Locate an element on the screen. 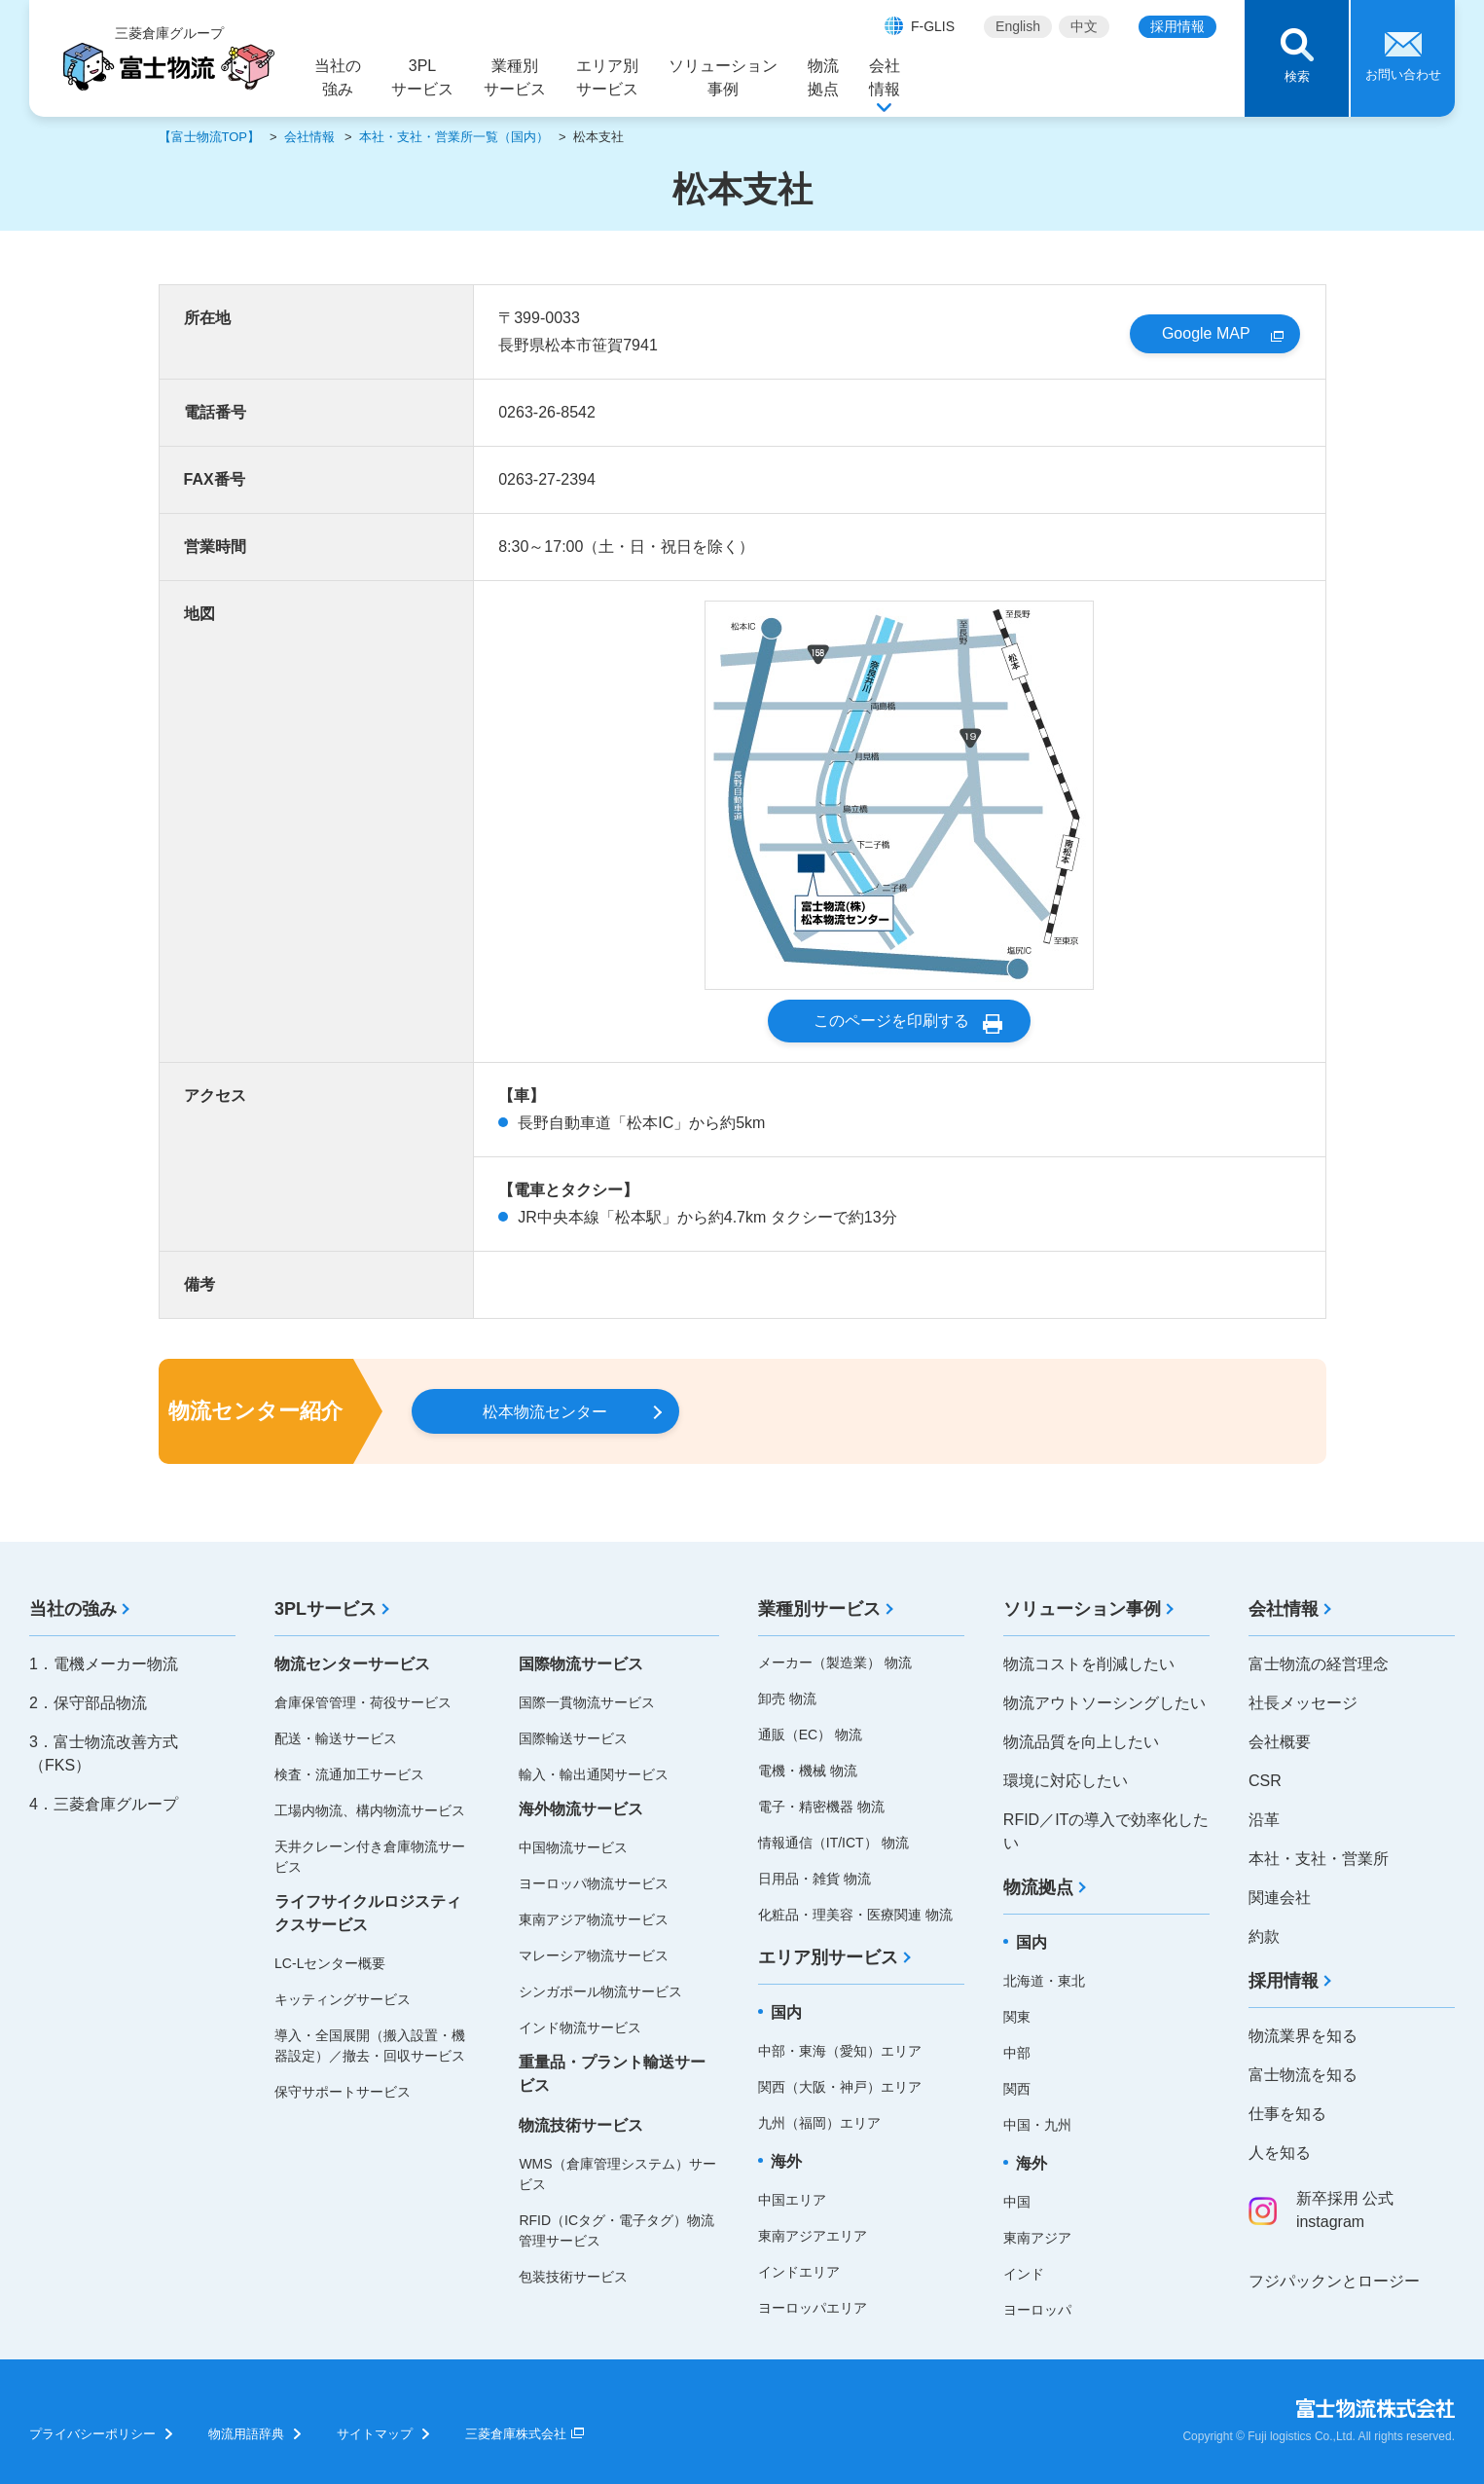  中国エリア is located at coordinates (792, 2200).